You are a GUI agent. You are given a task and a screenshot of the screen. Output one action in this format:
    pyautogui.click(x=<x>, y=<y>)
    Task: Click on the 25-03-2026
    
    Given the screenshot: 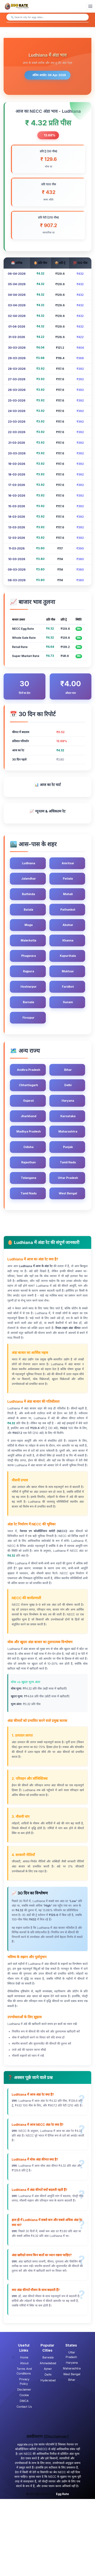 What is the action you would take?
    pyautogui.click(x=16, y=406)
    